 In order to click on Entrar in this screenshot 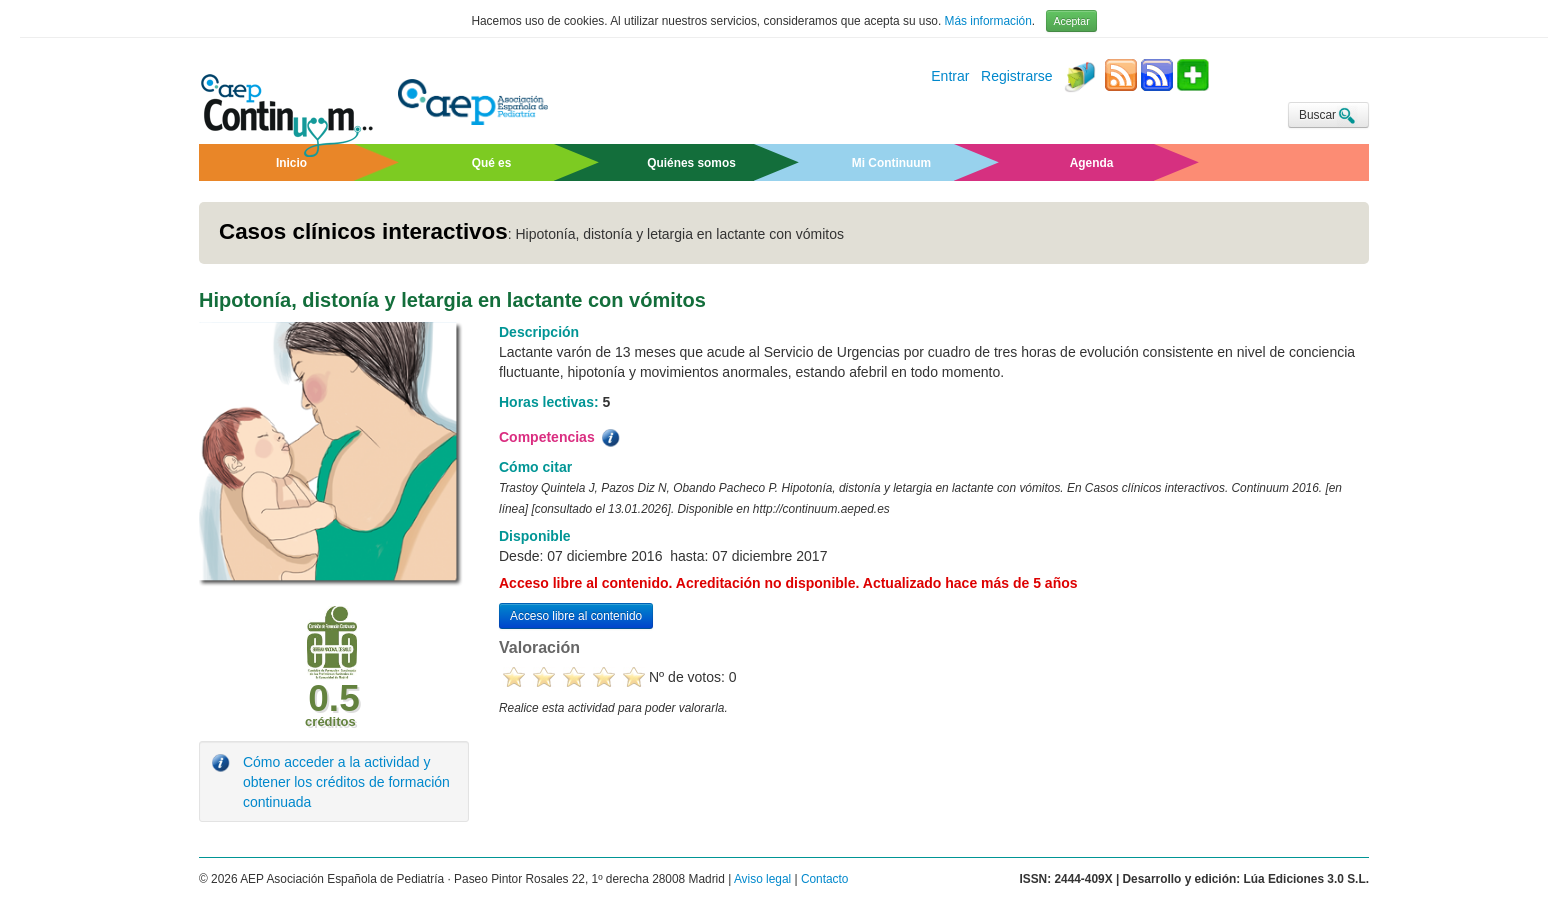, I will do `click(950, 77)`.